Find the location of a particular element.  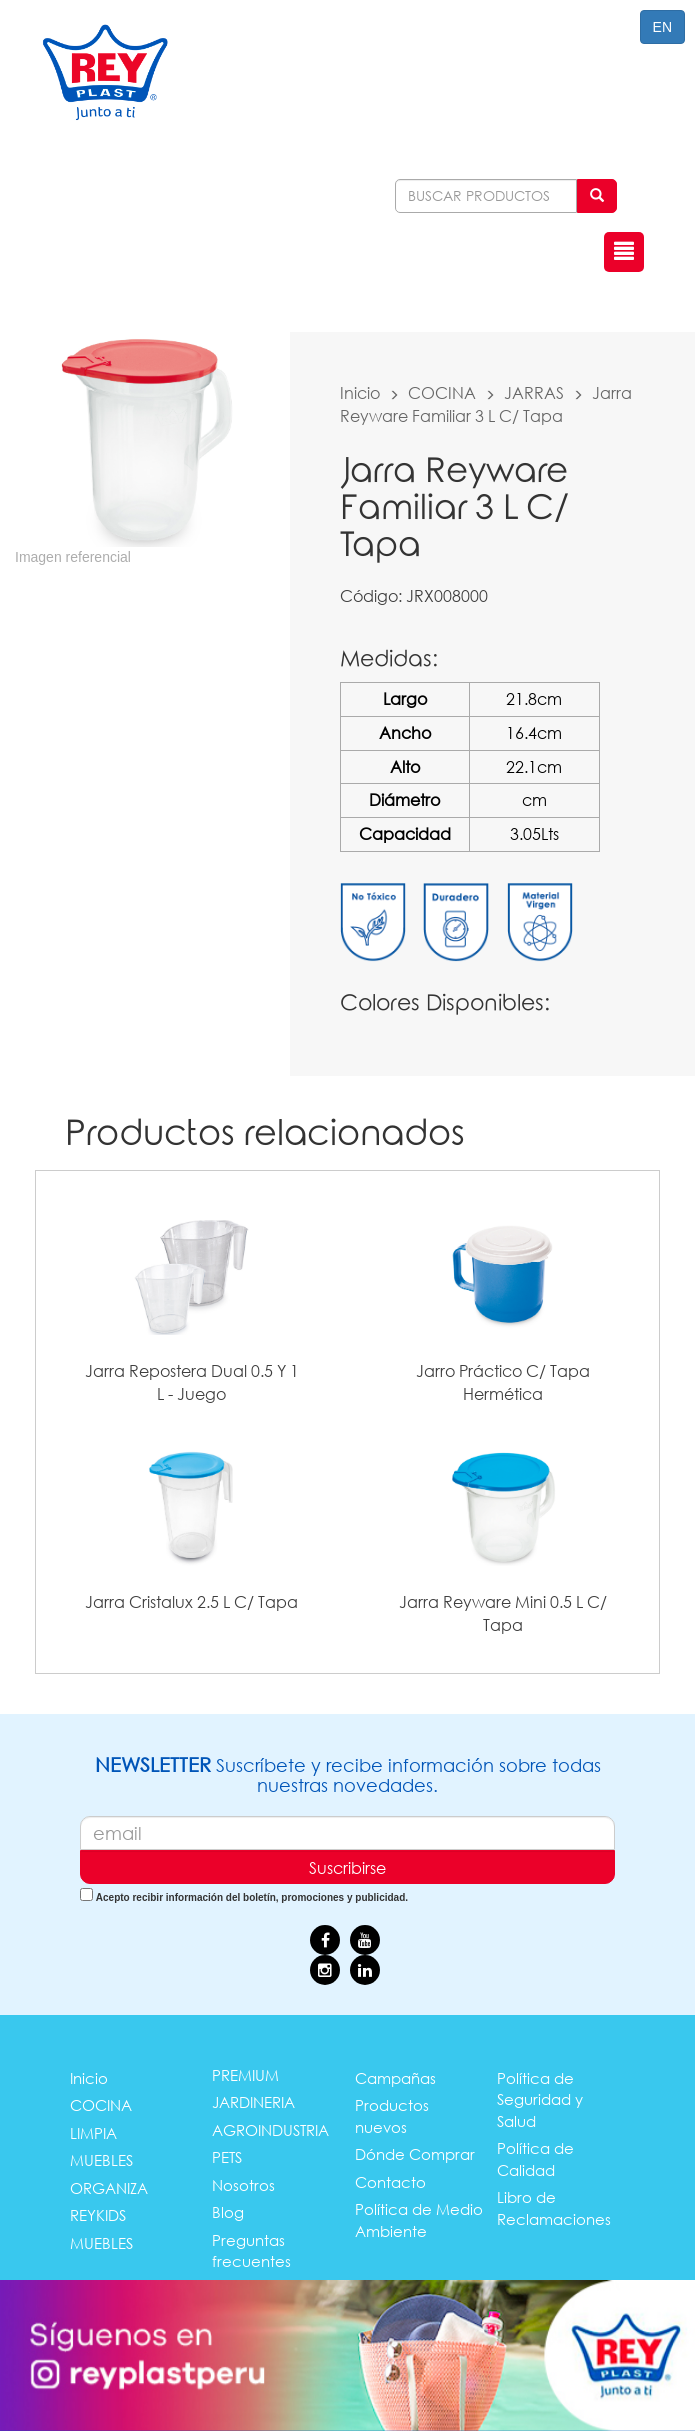

Libro de Reclamaciones is located at coordinates (554, 2207).